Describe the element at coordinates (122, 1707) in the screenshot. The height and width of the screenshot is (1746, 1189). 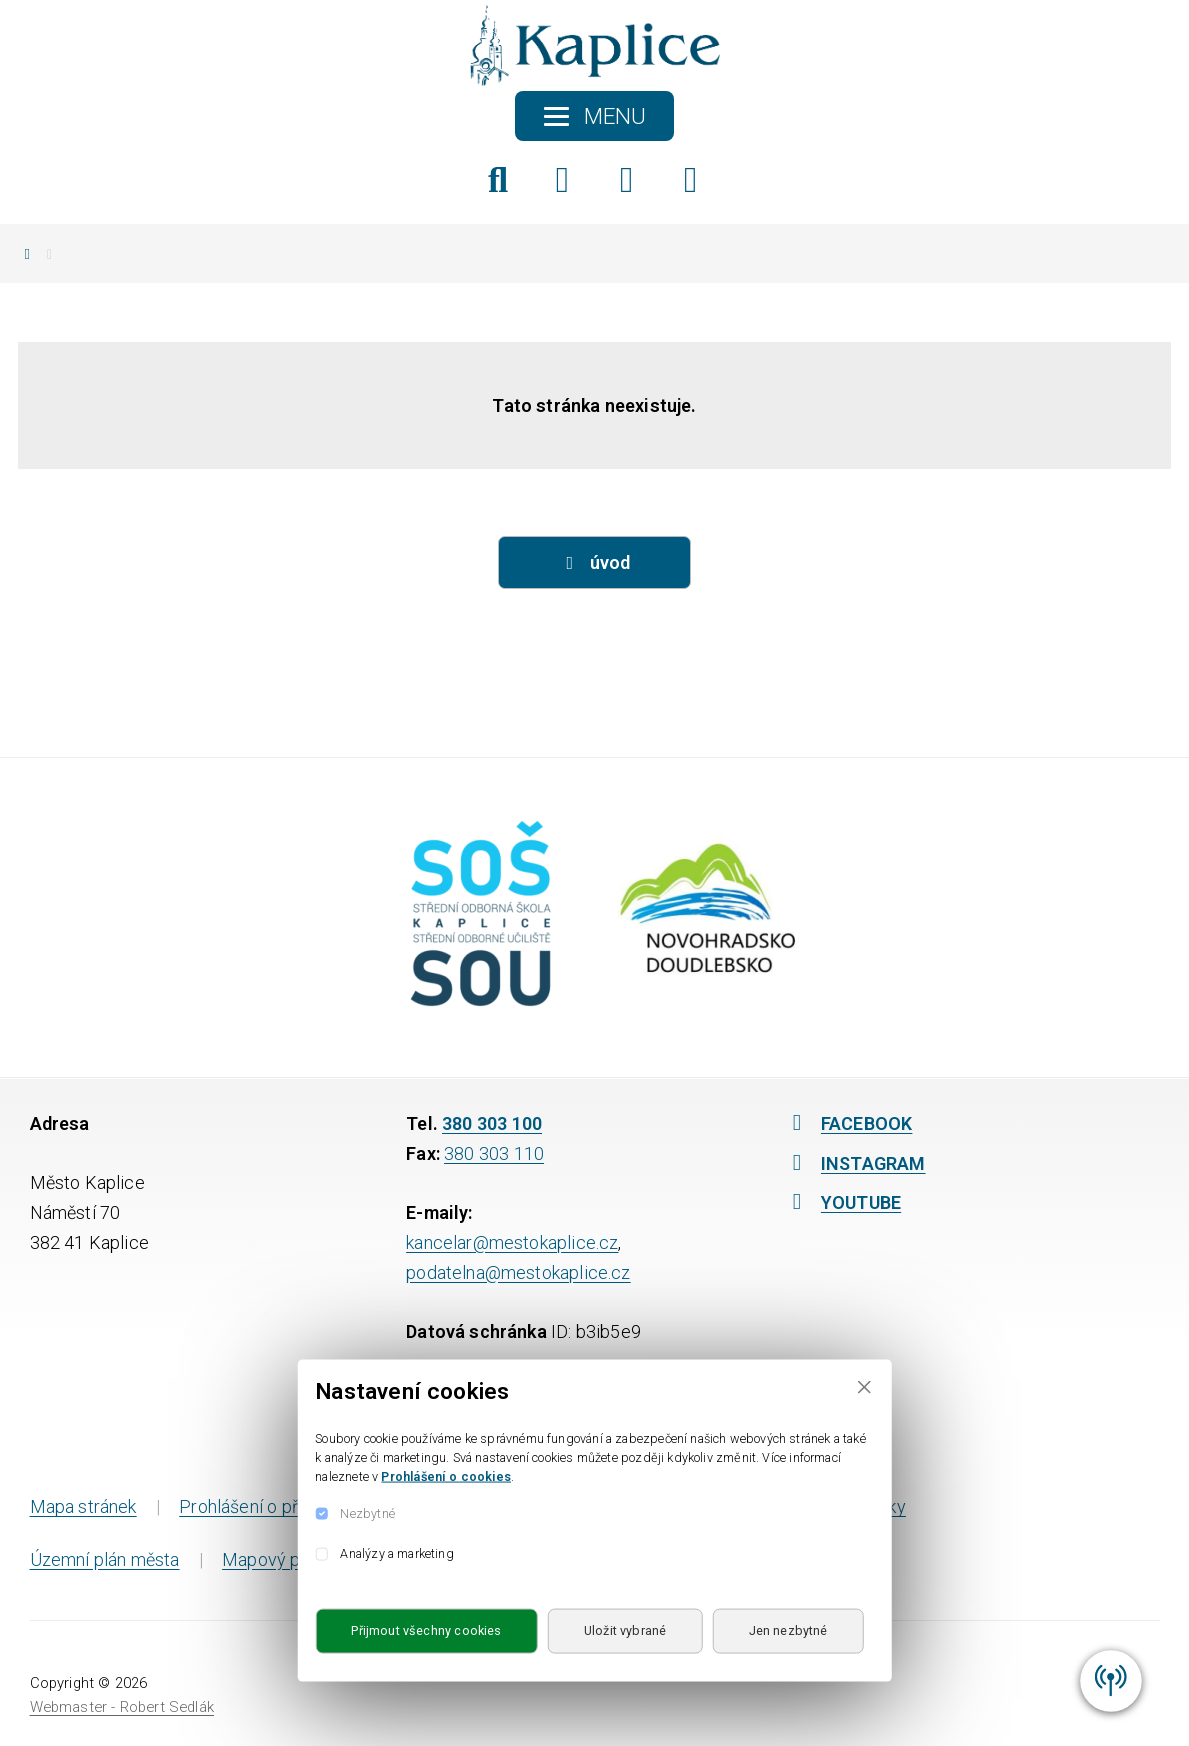
I see `Webmaster - Robert Sedlák` at that location.